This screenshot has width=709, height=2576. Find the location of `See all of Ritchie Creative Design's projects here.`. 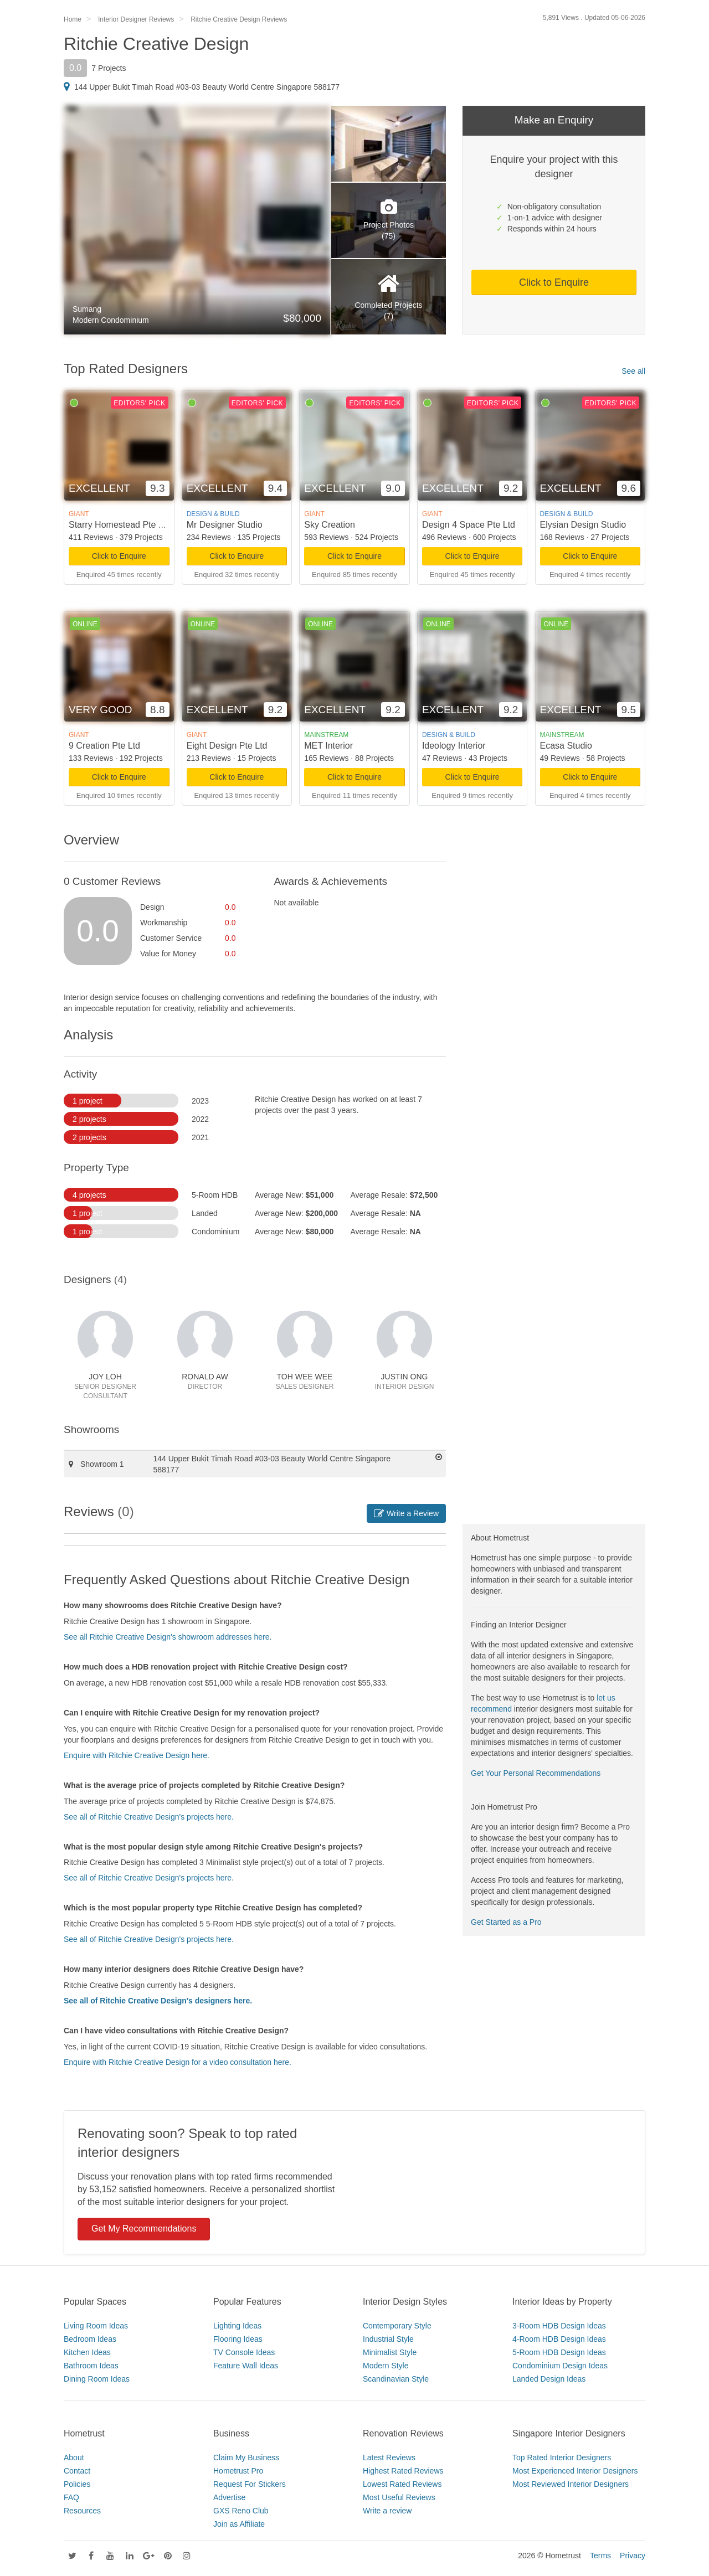

See all of Ritchie Creative Design's projects here. is located at coordinates (149, 1816).